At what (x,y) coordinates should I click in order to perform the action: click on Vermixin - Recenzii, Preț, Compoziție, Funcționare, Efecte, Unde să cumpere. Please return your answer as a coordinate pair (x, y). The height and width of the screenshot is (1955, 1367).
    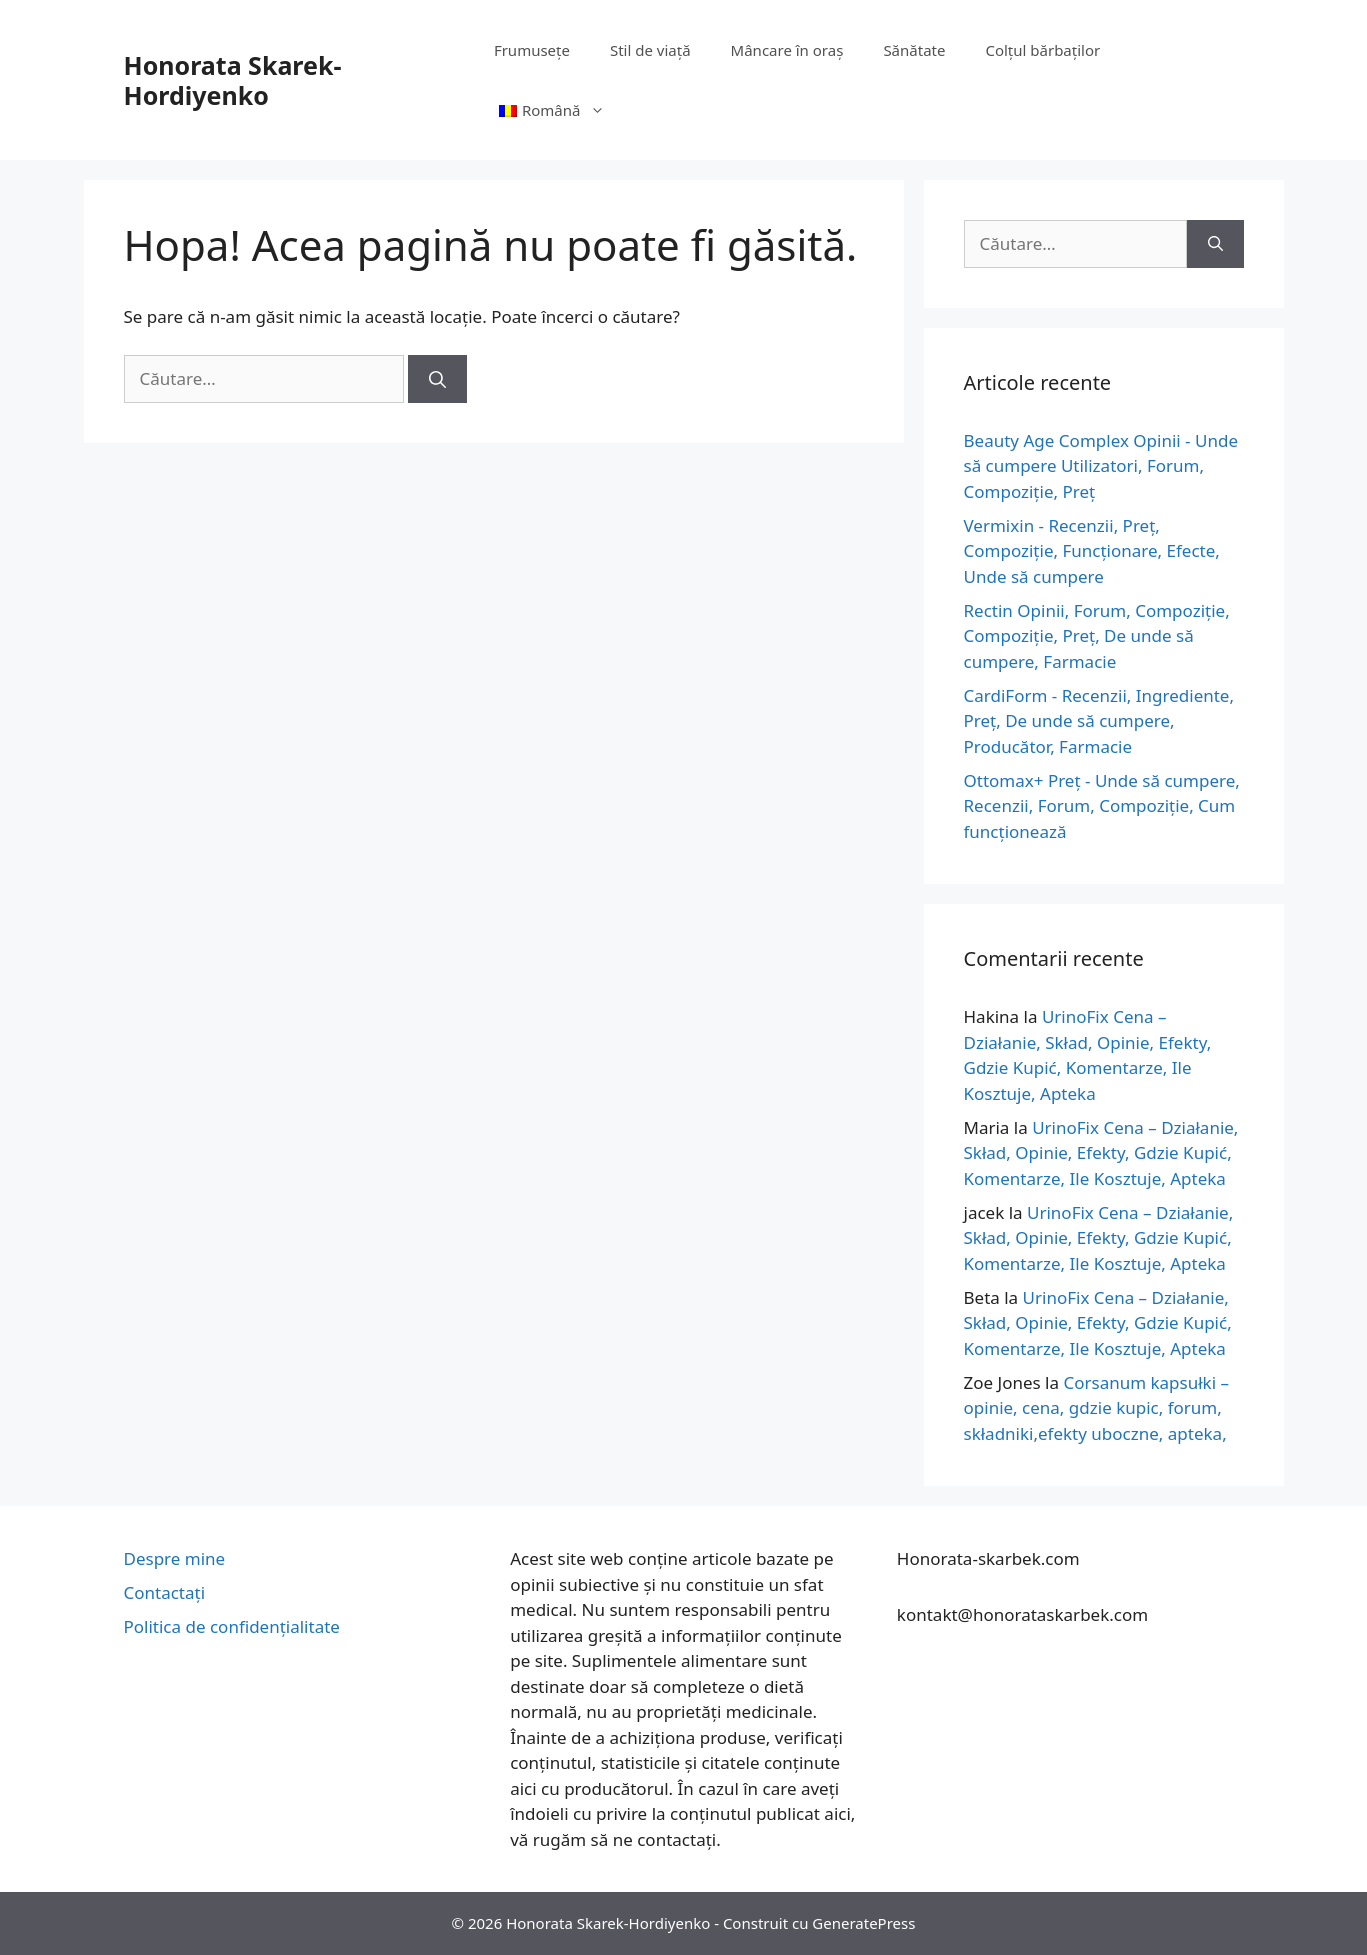
    Looking at the image, I should click on (1092, 551).